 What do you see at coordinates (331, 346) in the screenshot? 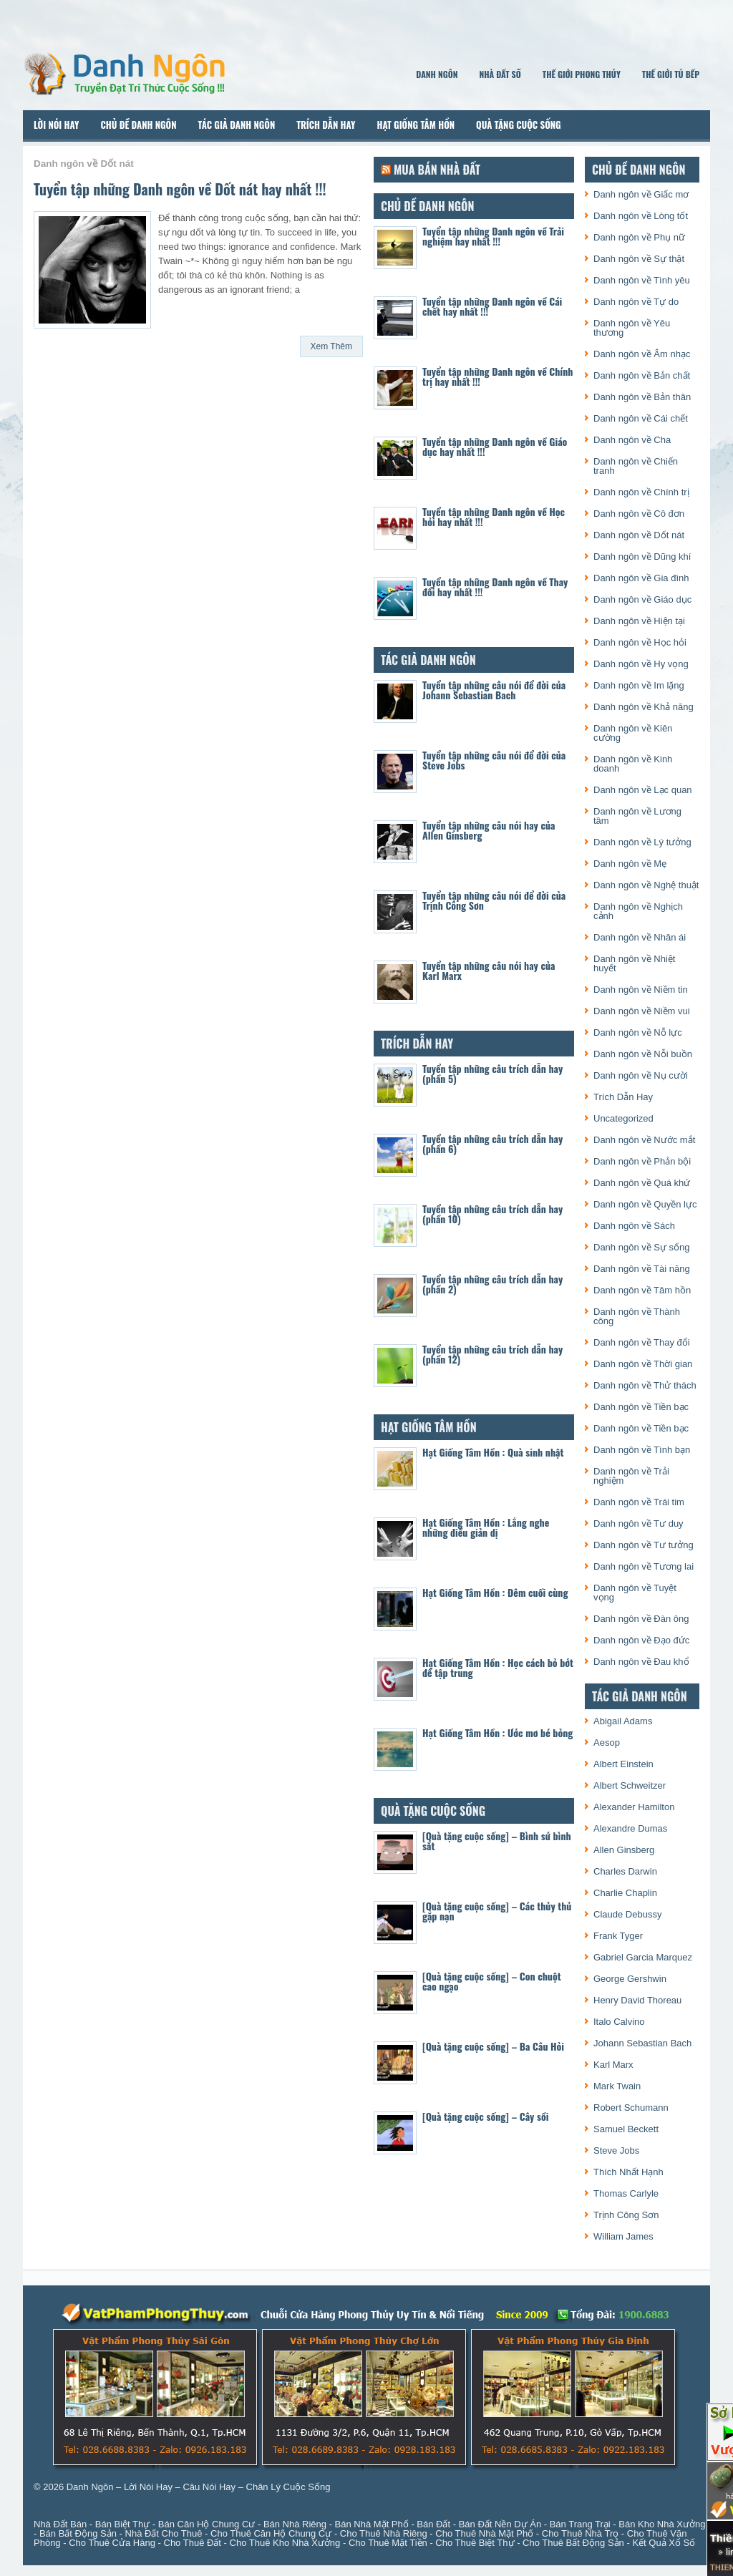
I see `Xem Thêm` at bounding box center [331, 346].